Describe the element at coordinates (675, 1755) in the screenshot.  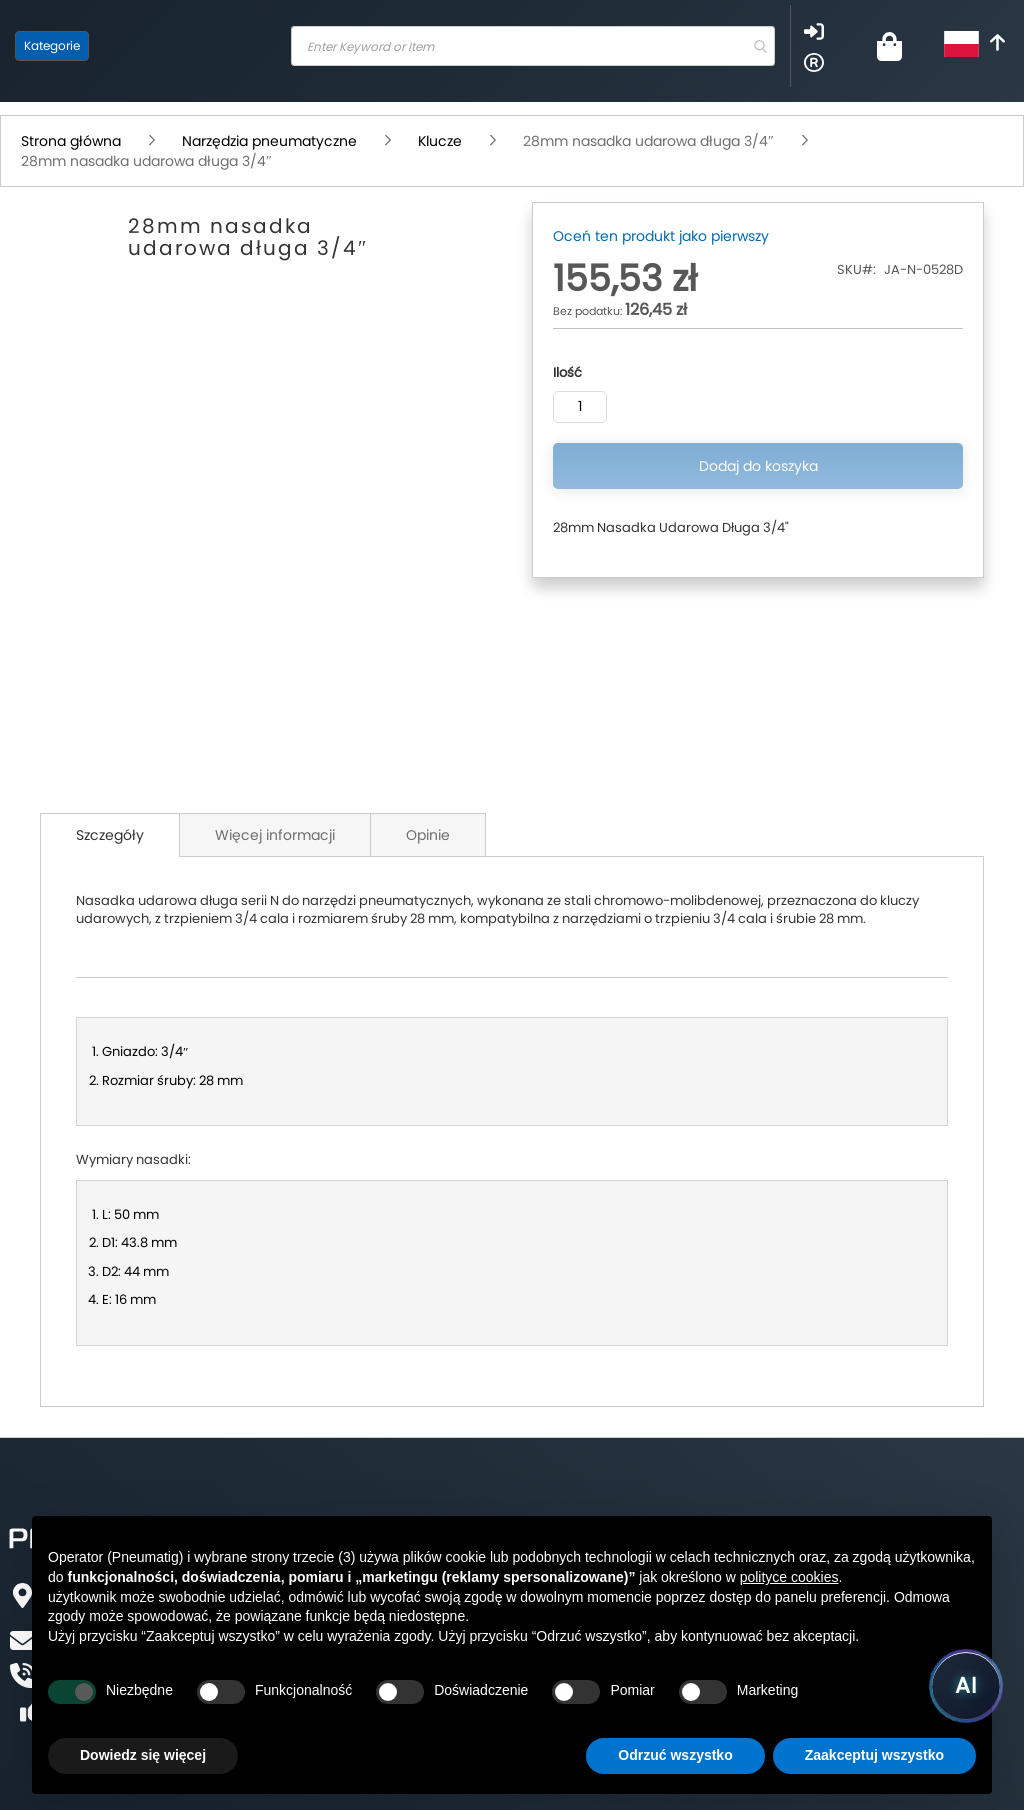
I see `Odrzuć wszystko [button]` at that location.